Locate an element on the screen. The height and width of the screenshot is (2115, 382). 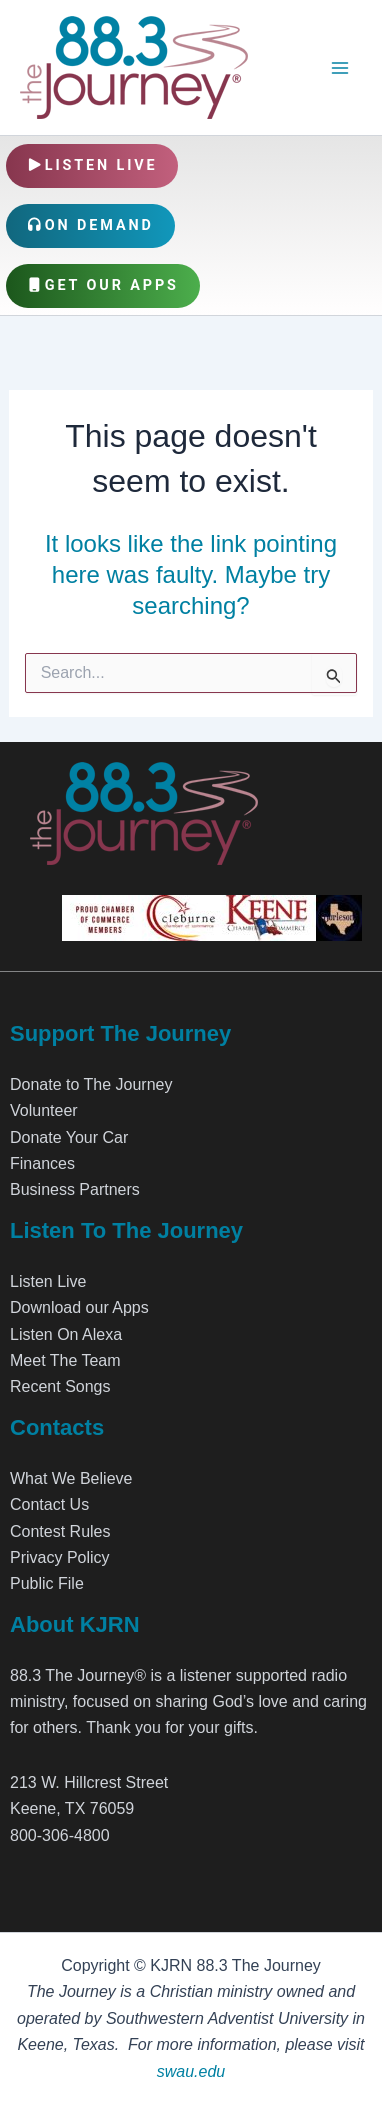
Donate to The Journey is located at coordinates (91, 1084).